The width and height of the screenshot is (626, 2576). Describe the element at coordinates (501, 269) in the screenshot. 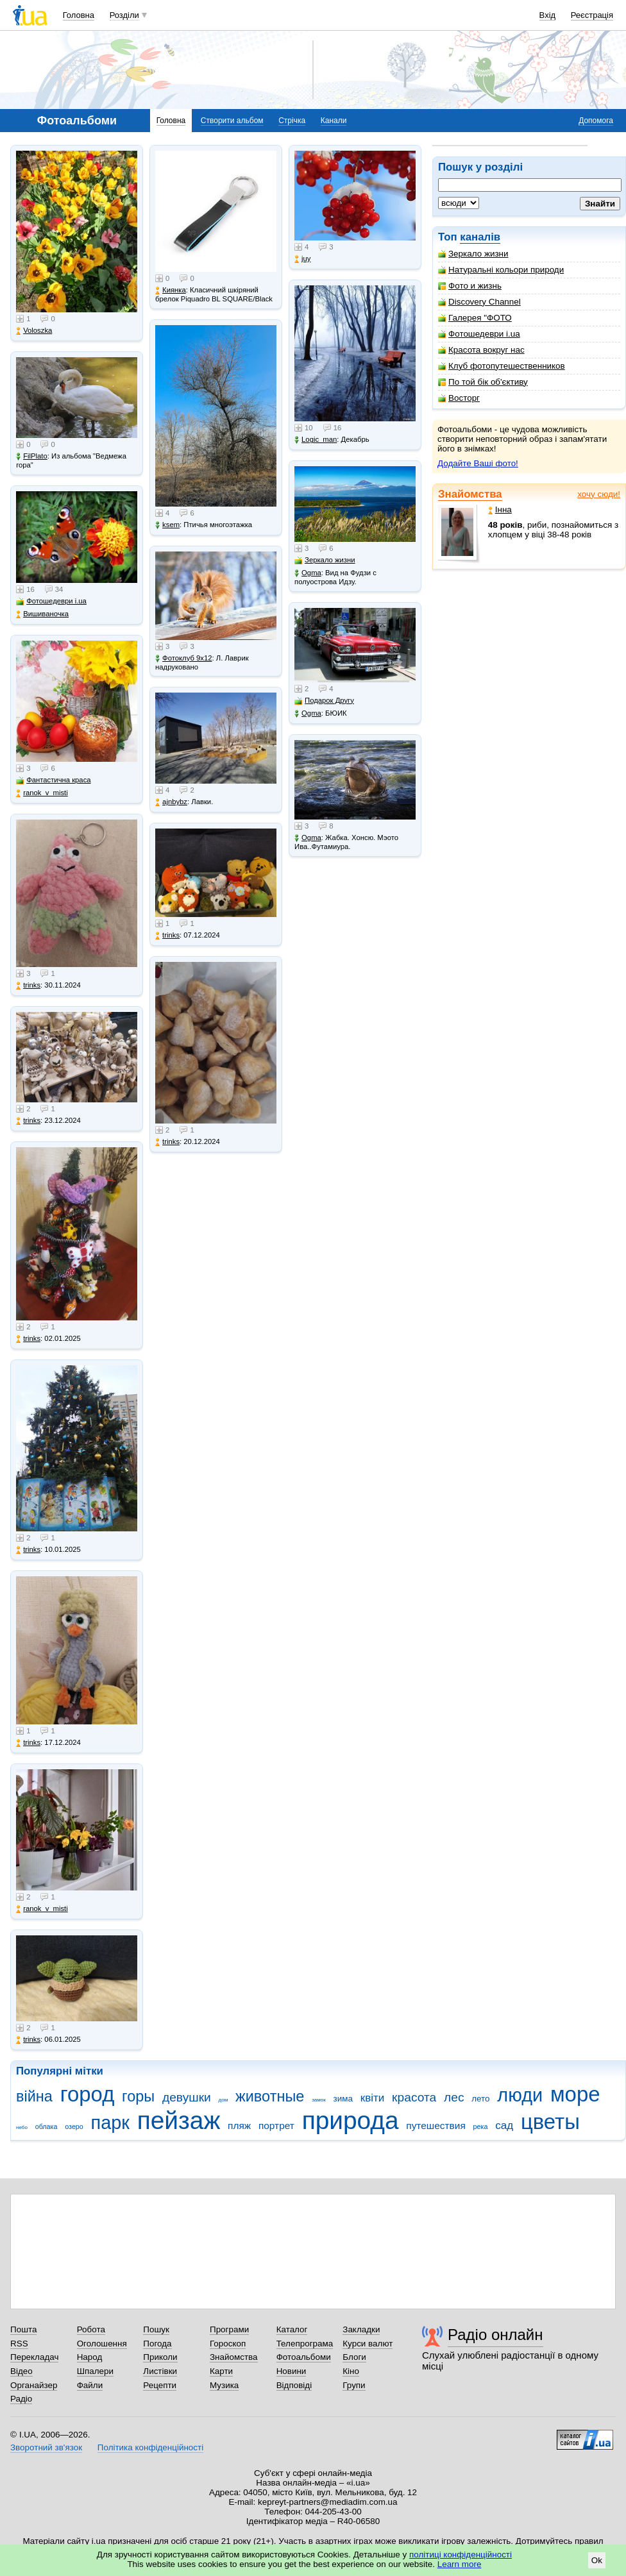

I see `Натуральні кольори природи` at that location.